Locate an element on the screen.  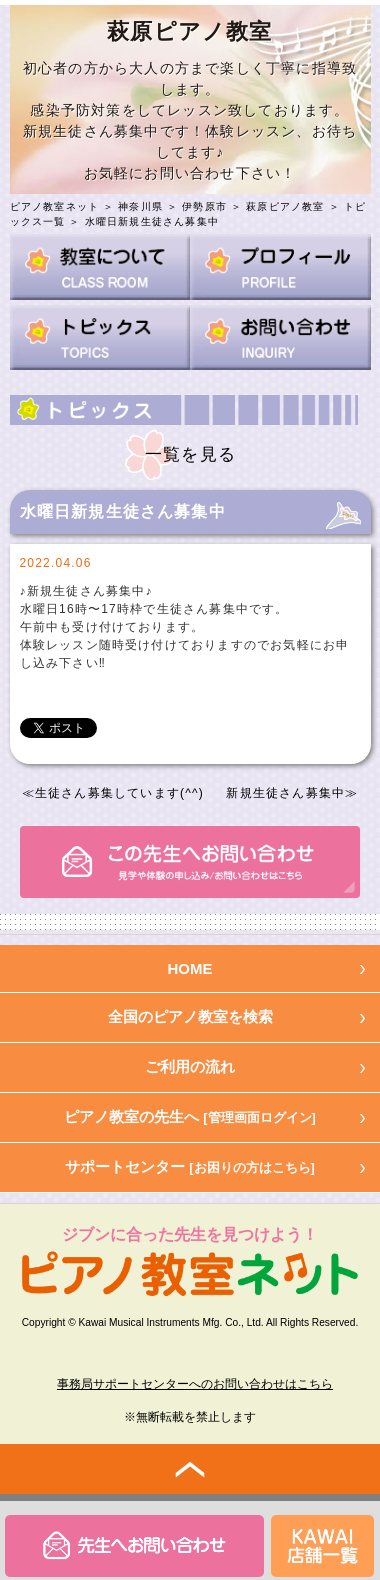
ピアノ教室の先生へ is located at coordinates (190, 1116).